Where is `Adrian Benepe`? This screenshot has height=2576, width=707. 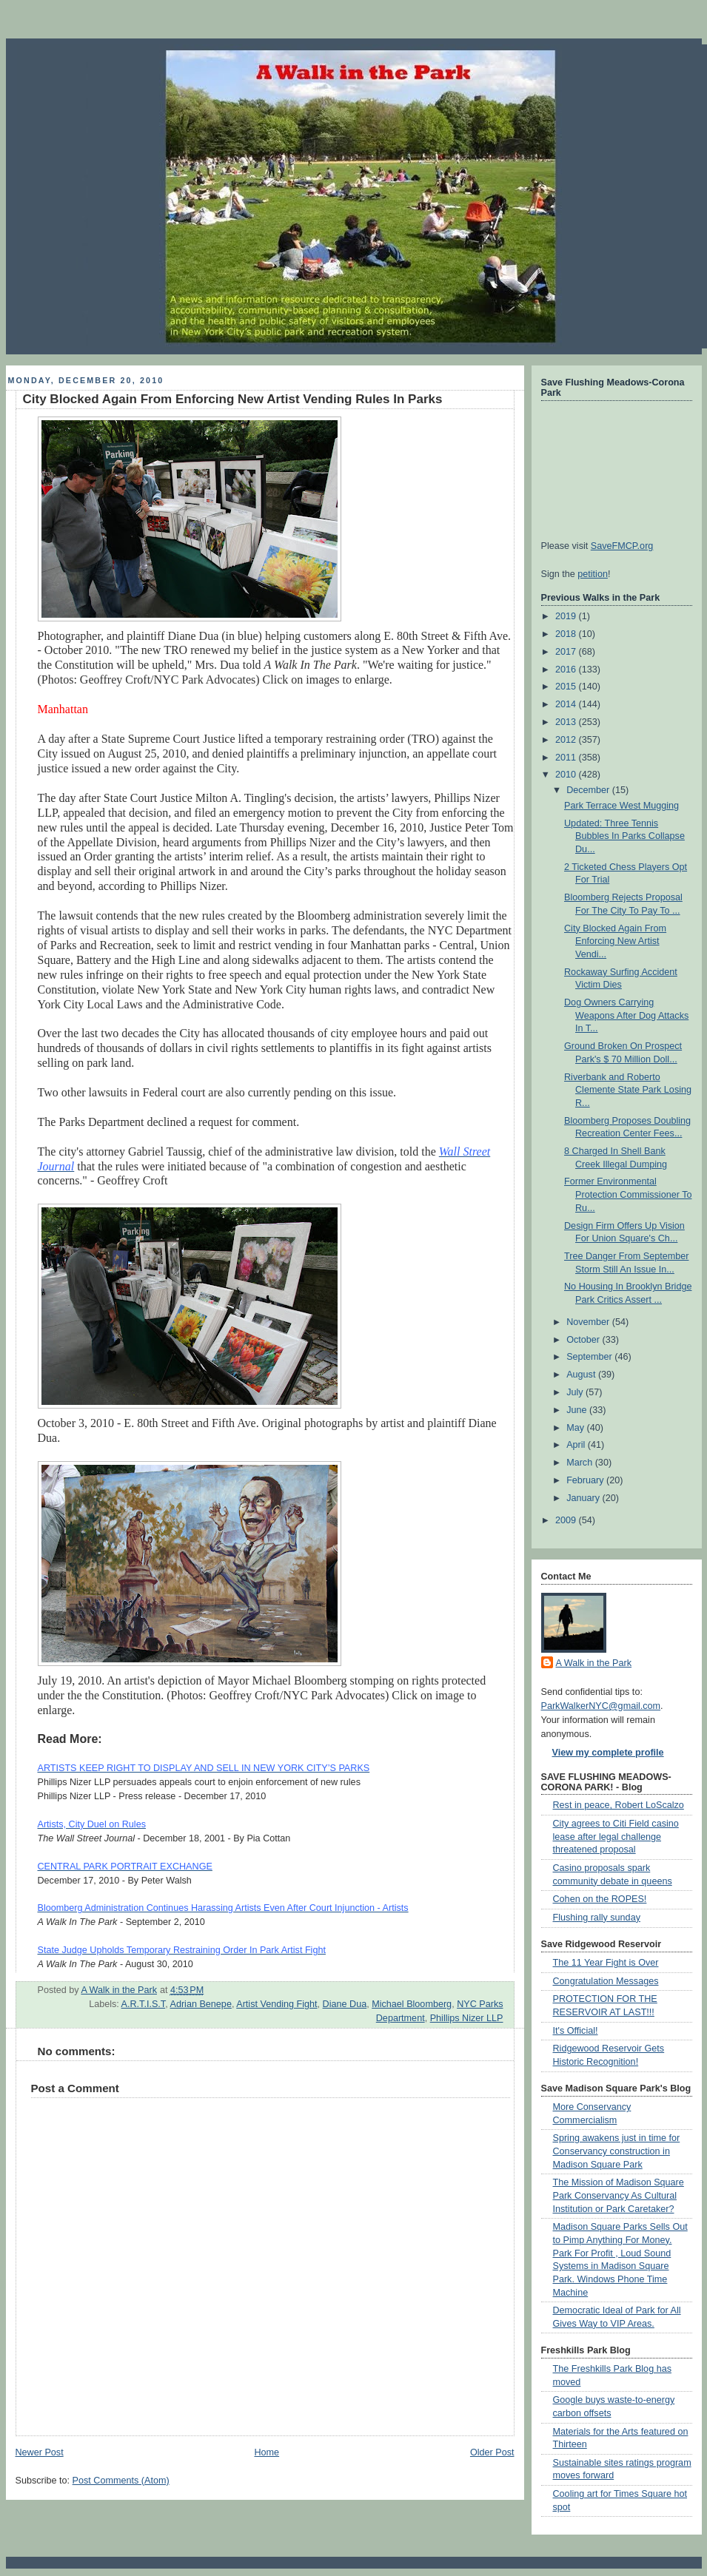
Adrian Benepe is located at coordinates (200, 2004).